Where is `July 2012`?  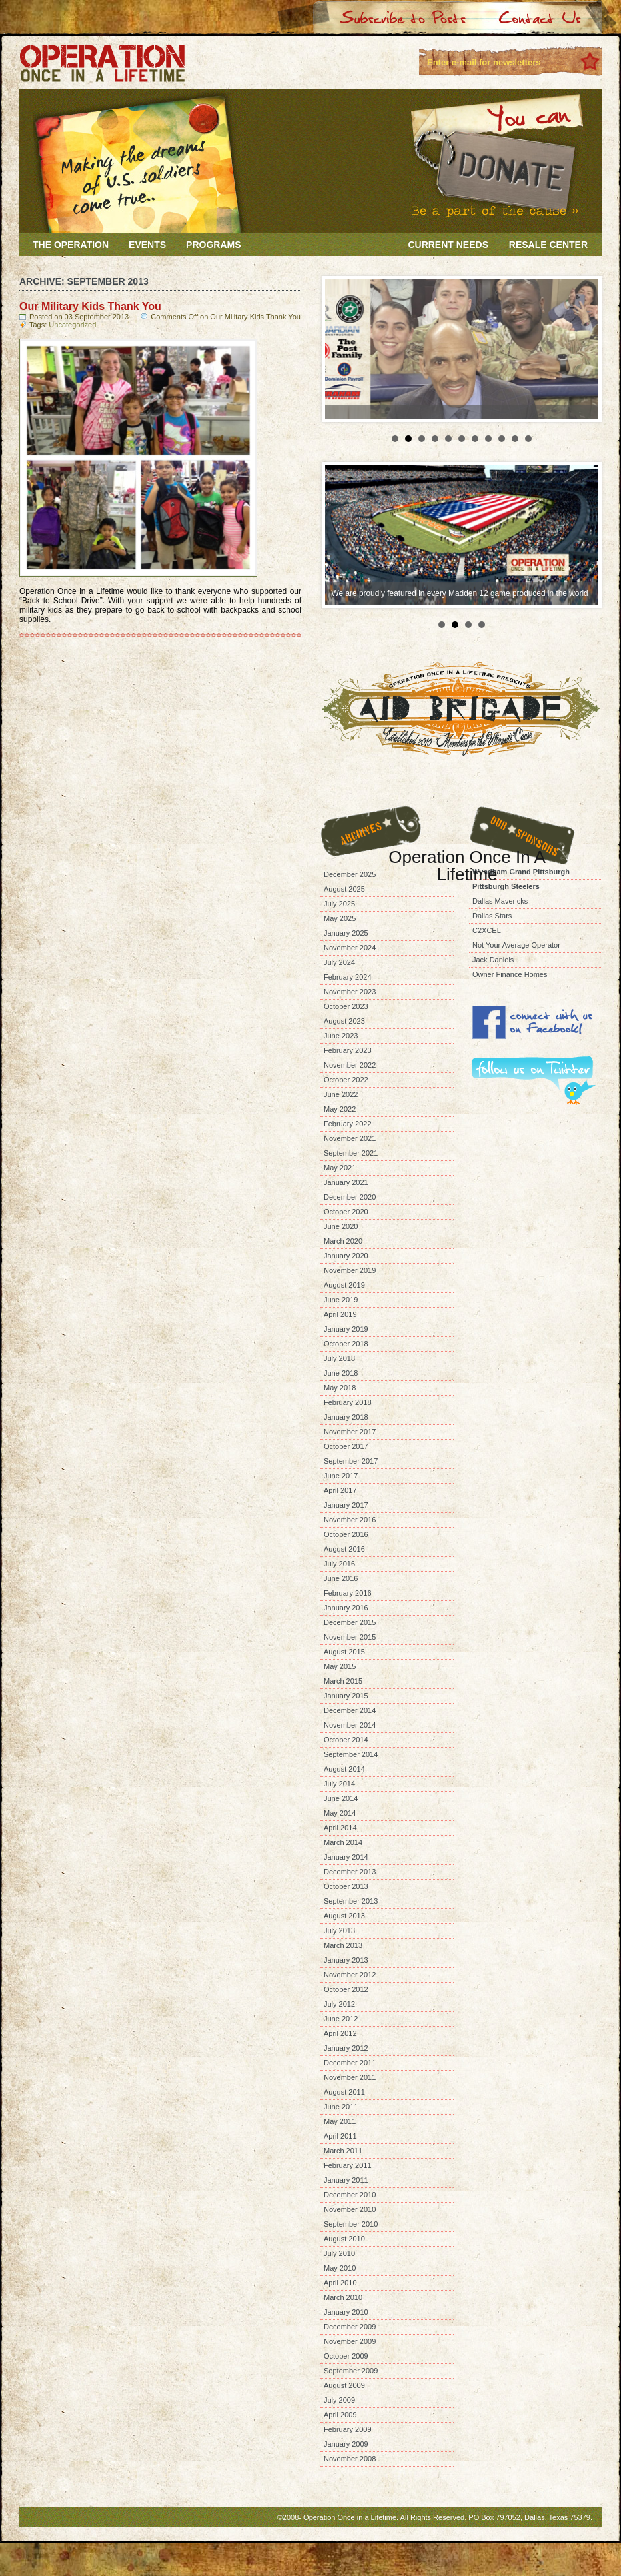 July 2012 is located at coordinates (339, 2004).